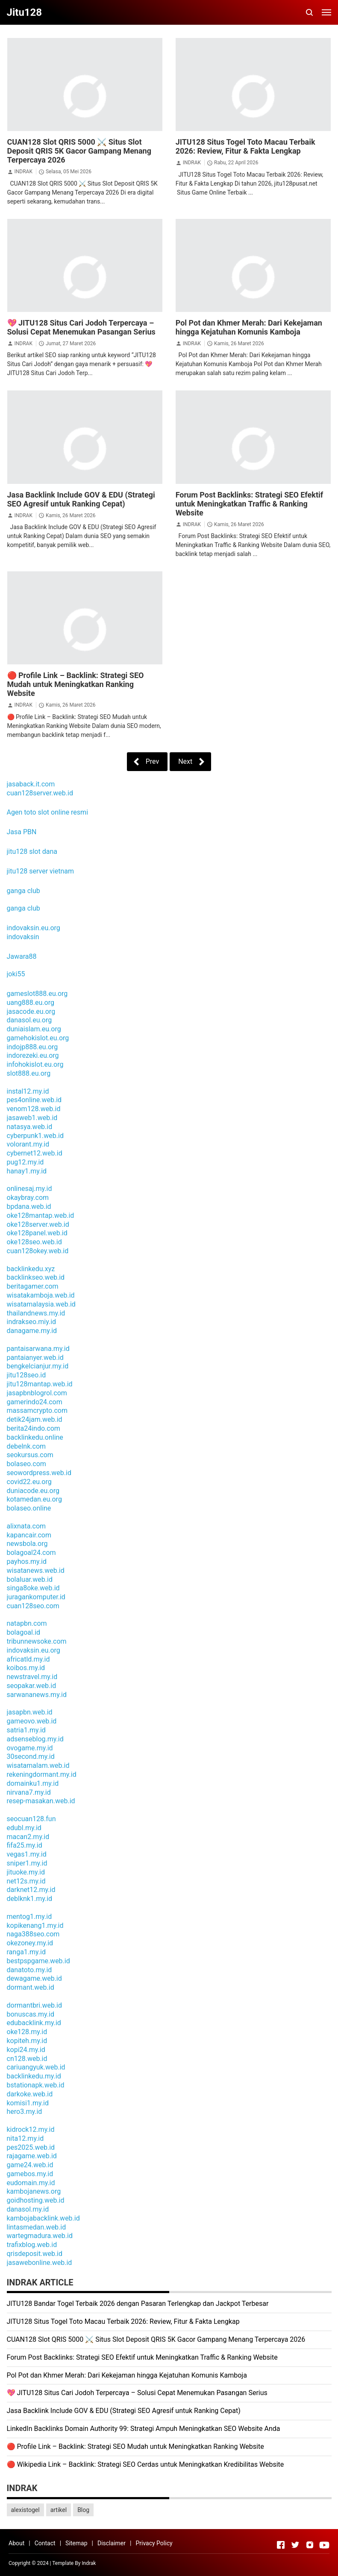 The image size is (338, 2576). I want to click on danagame.my.id, so click(32, 1331).